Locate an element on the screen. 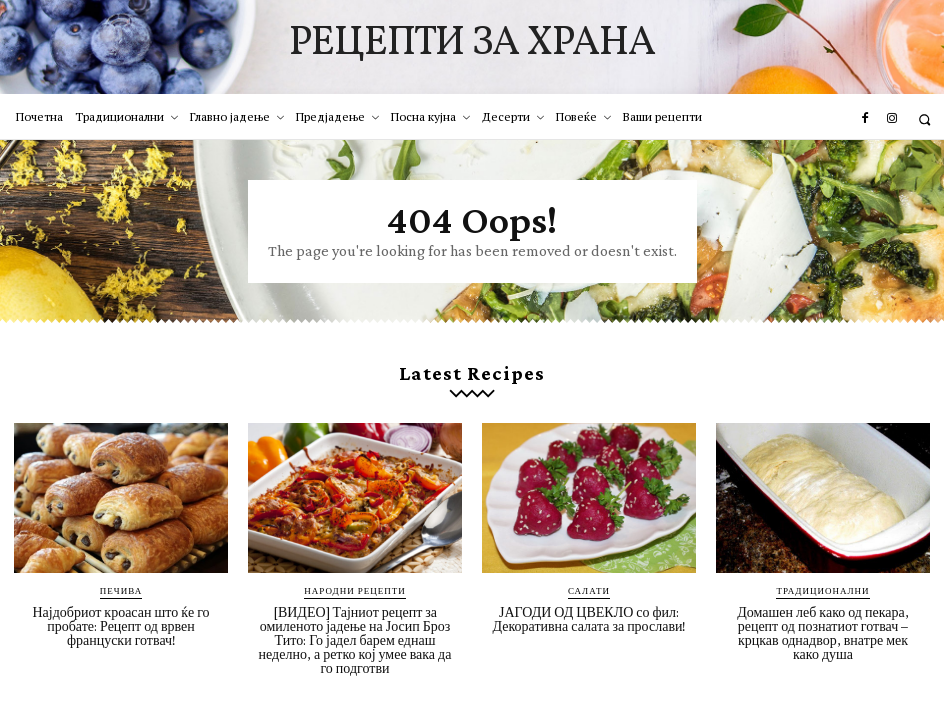  ЈАГОДИ ОД ЦВЕКЛО со фил: Декоративна салата за прослави! is located at coordinates (589, 619).